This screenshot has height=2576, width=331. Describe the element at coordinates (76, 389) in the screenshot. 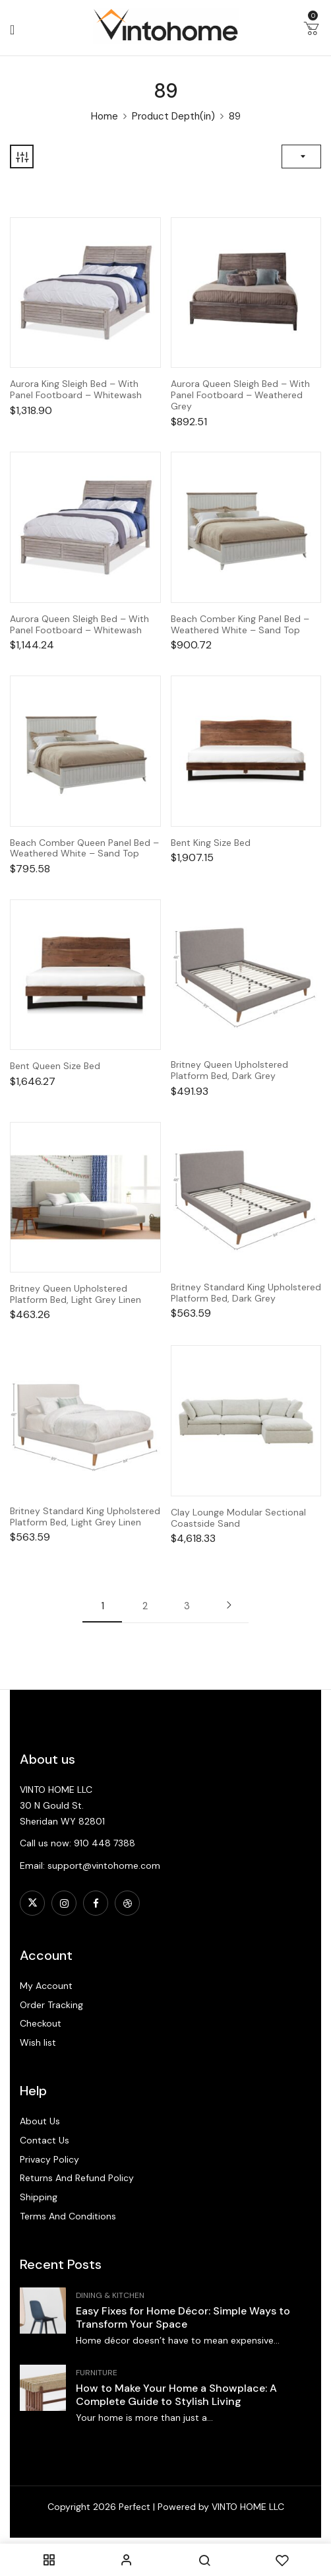

I see `Aurora King Sleigh Bed – With Panel Footboard – Whitewash` at that location.